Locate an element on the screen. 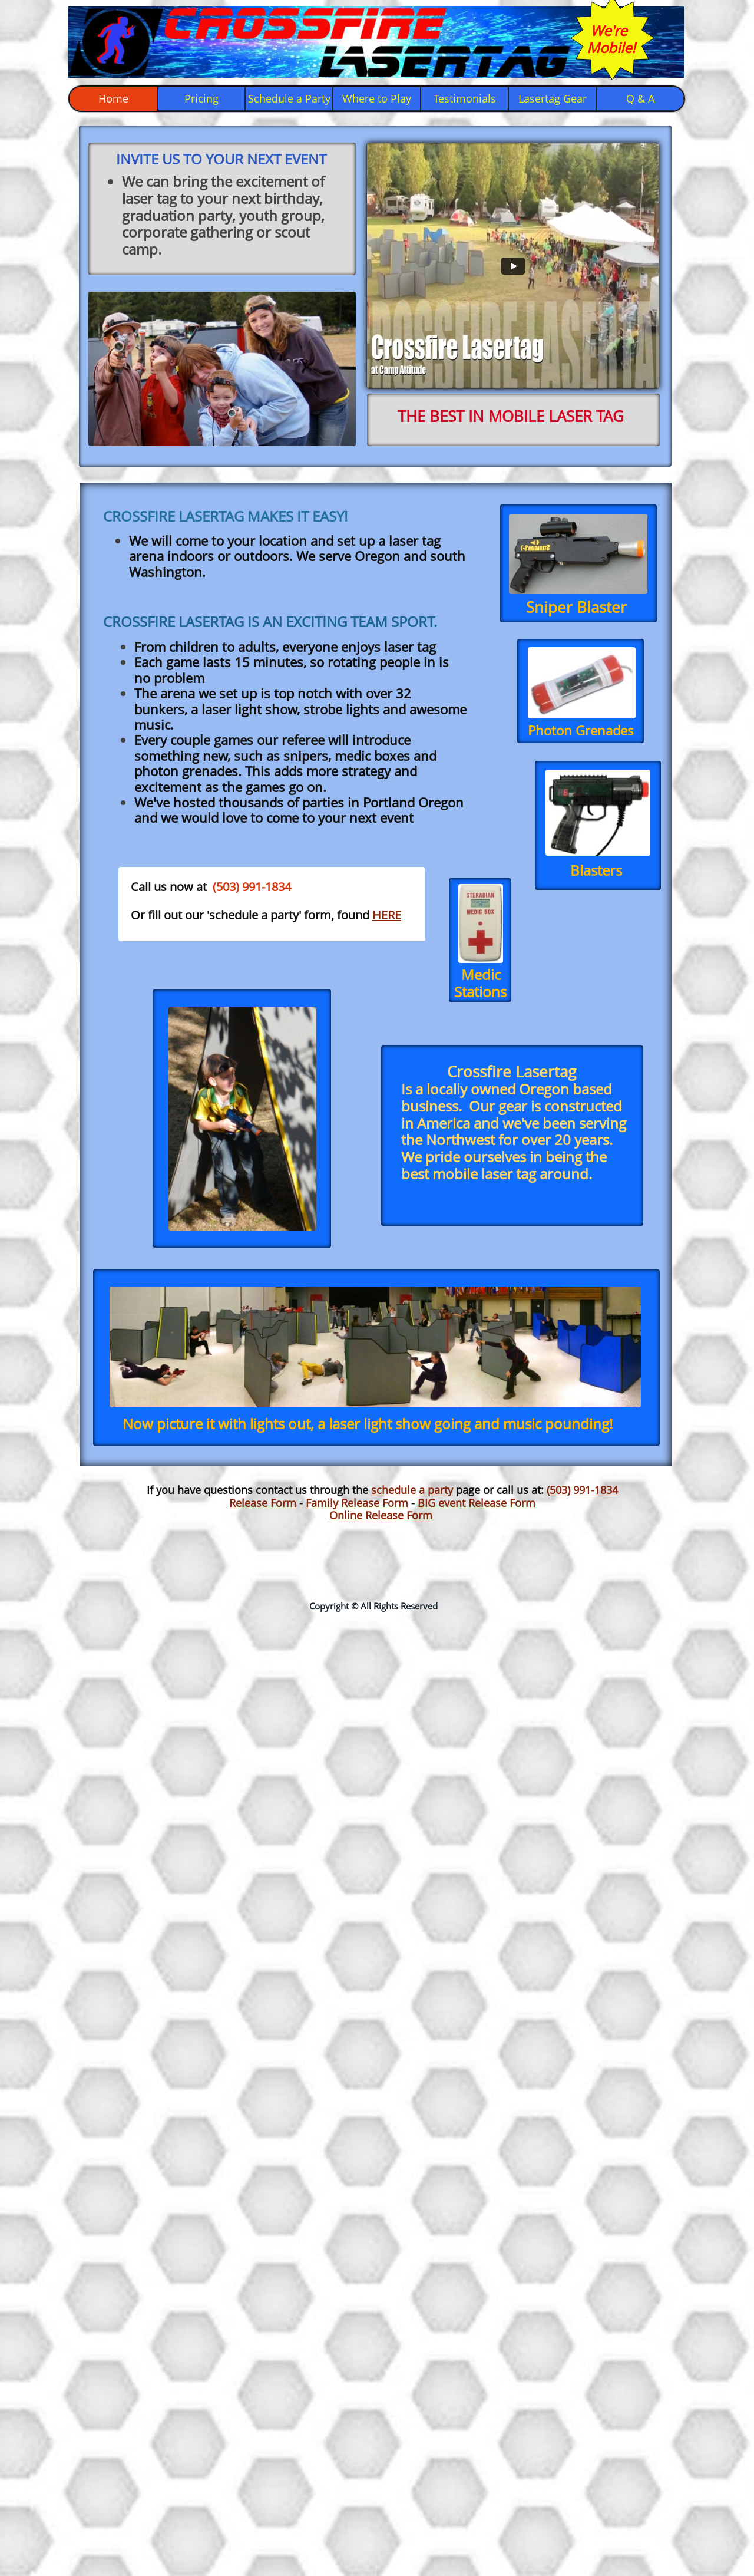 The width and height of the screenshot is (754, 2576). Family Release Form is located at coordinates (357, 1503).